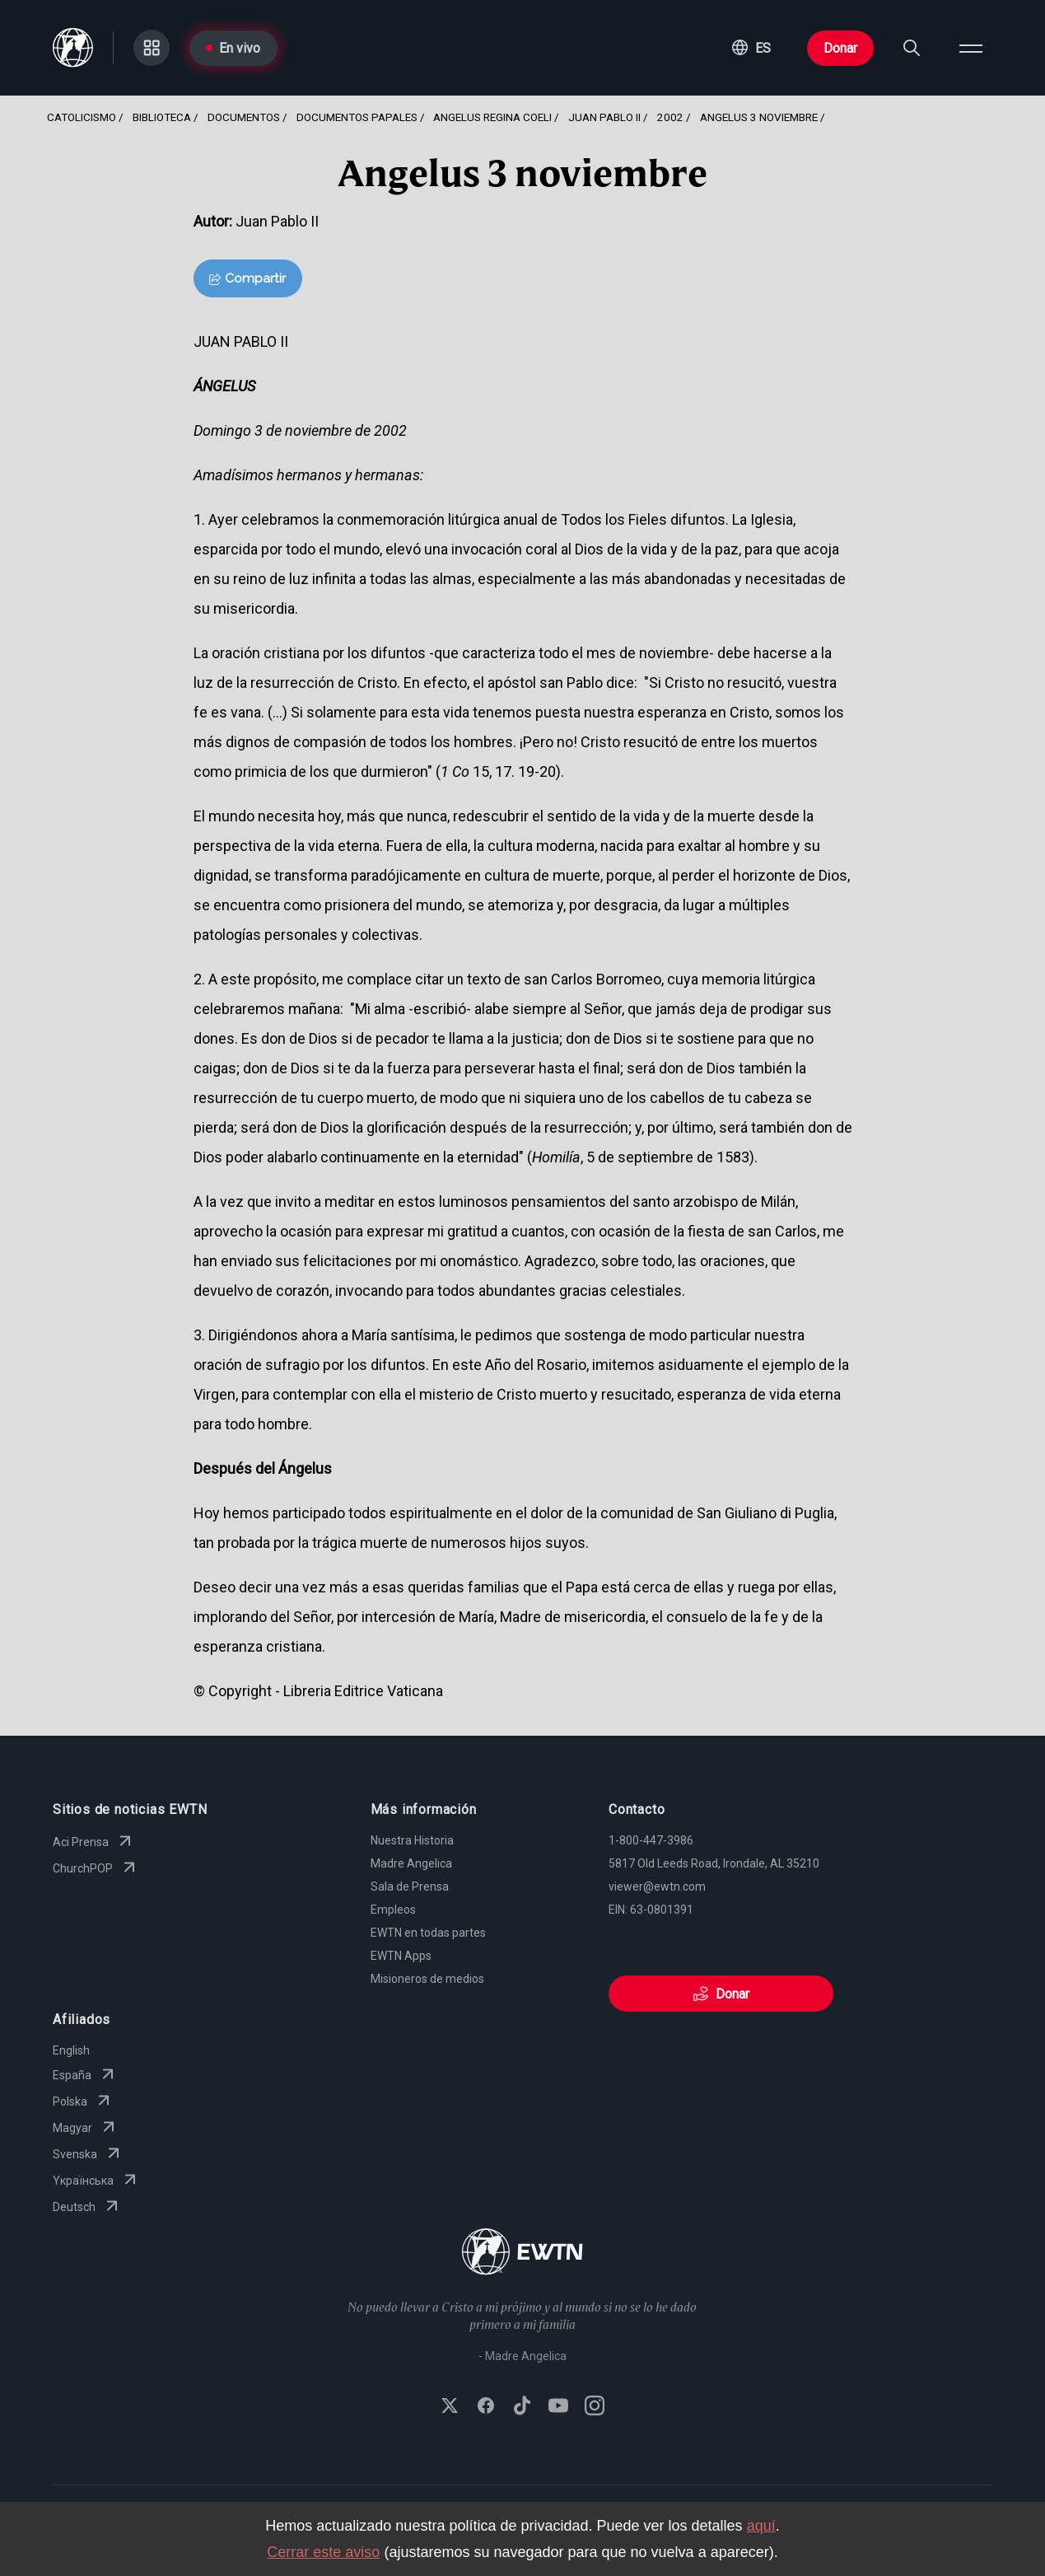  What do you see at coordinates (86, 2127) in the screenshot?
I see `Magyar` at bounding box center [86, 2127].